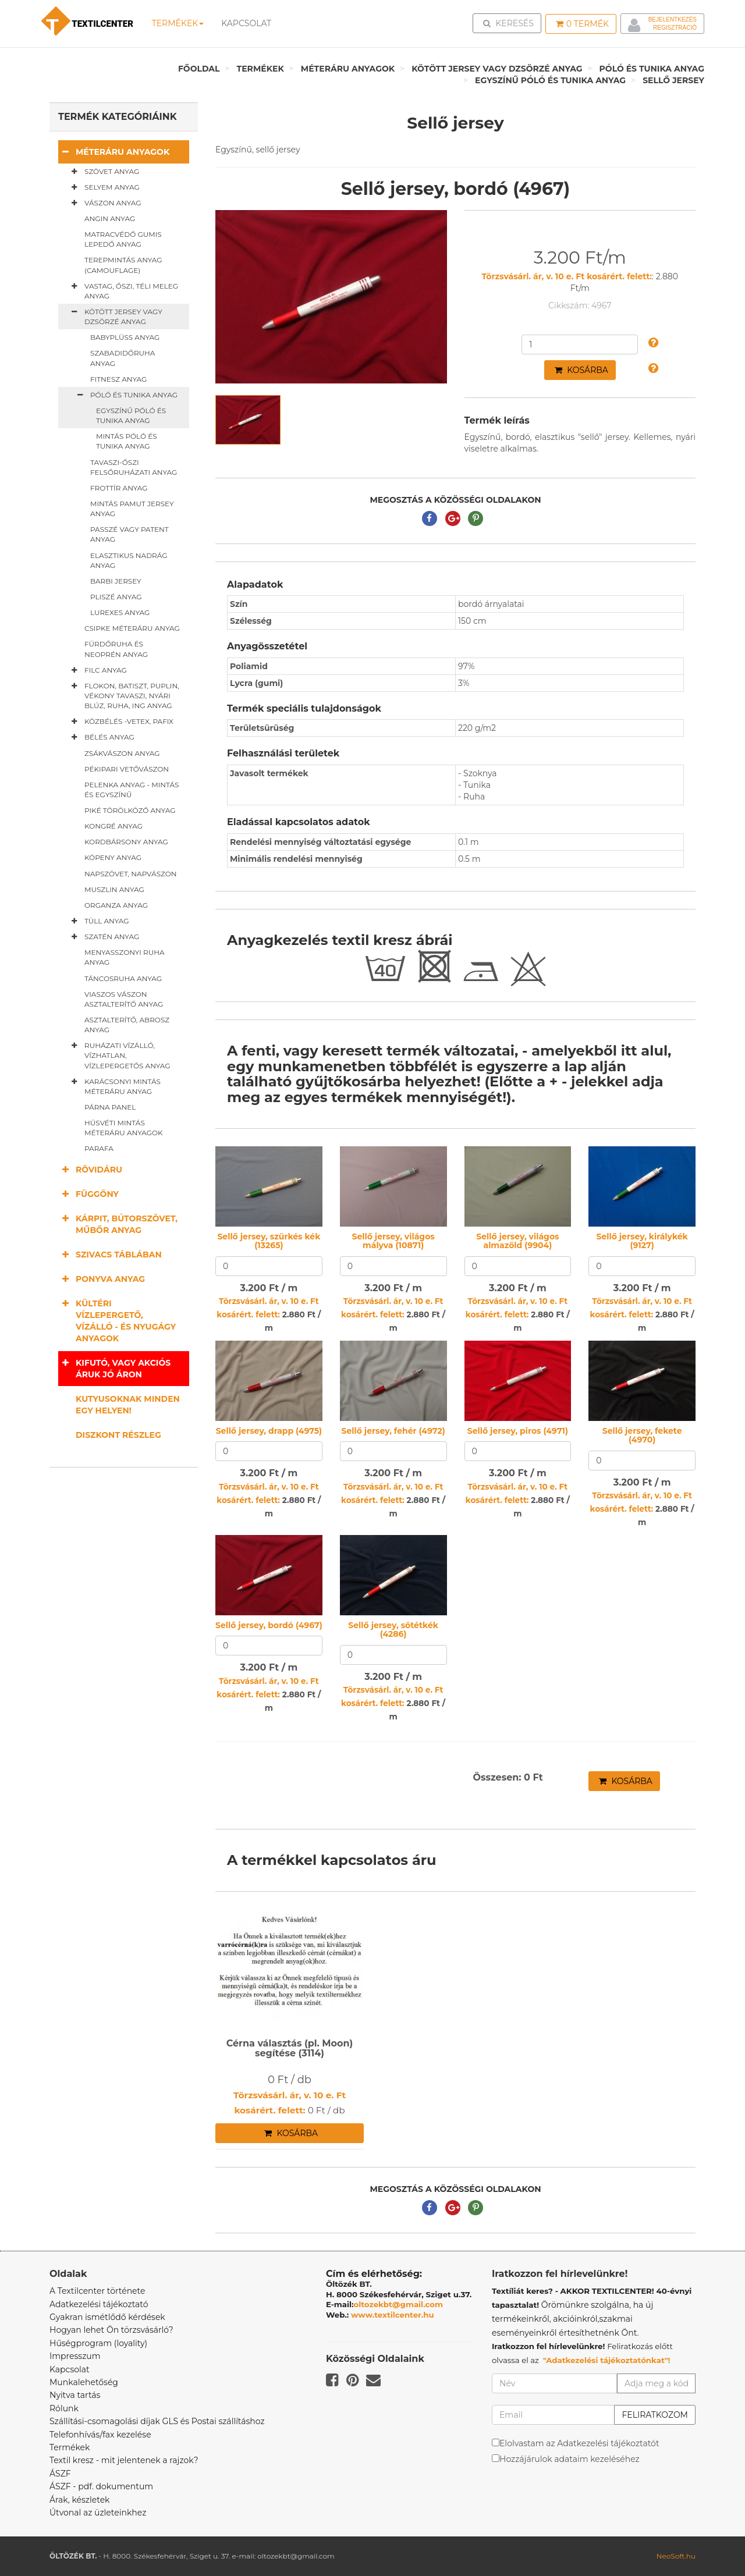  Describe the element at coordinates (114, 1368) in the screenshot. I see `Kifutó, vagy akciós áruk jó áron` at that location.